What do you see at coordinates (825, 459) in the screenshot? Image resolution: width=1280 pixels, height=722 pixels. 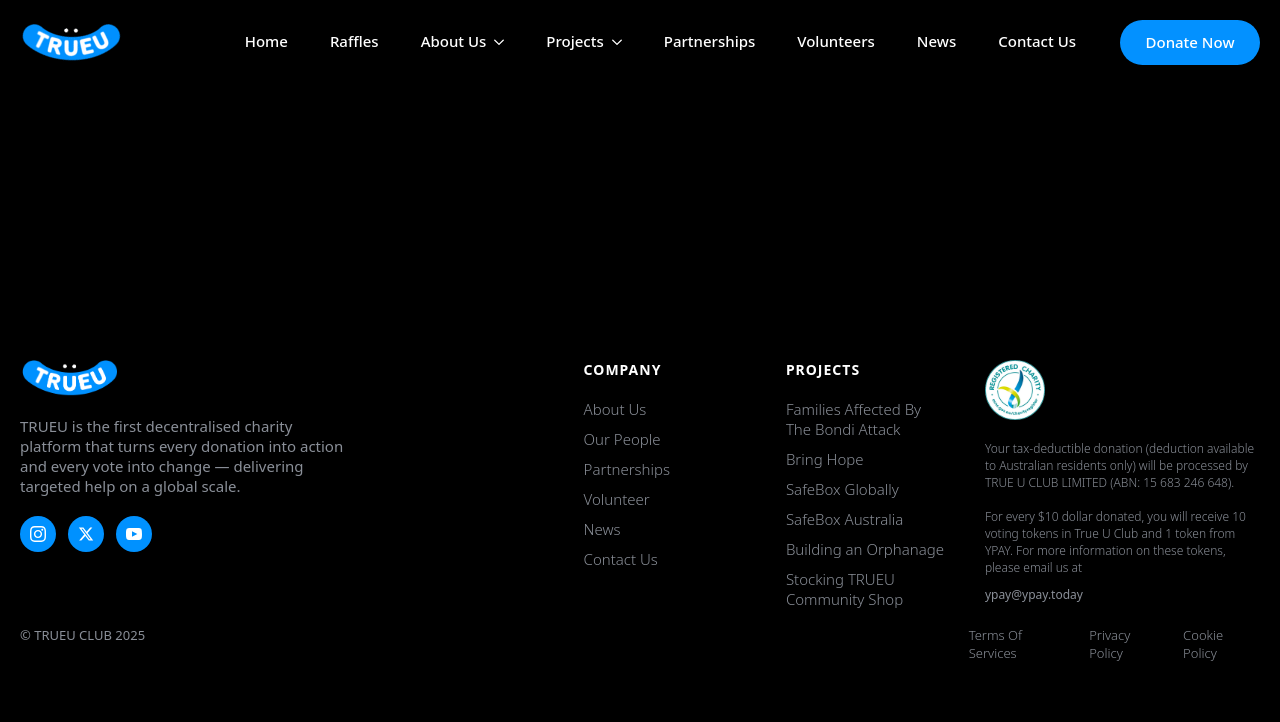 I see `Bring Hope` at bounding box center [825, 459].